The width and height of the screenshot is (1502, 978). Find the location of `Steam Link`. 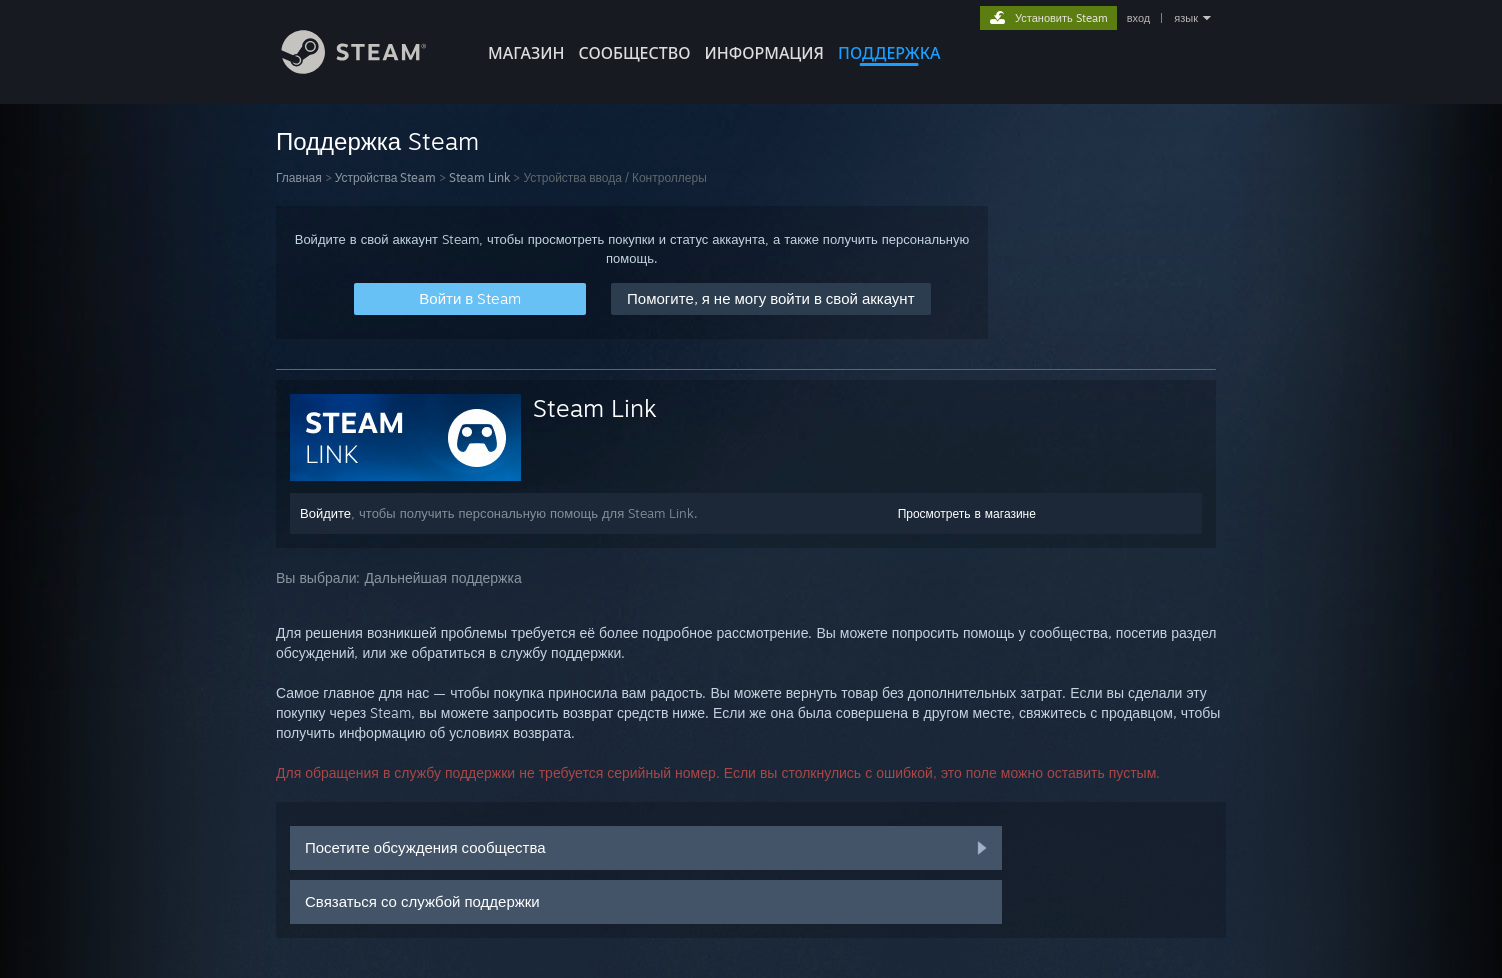

Steam Link is located at coordinates (479, 177).